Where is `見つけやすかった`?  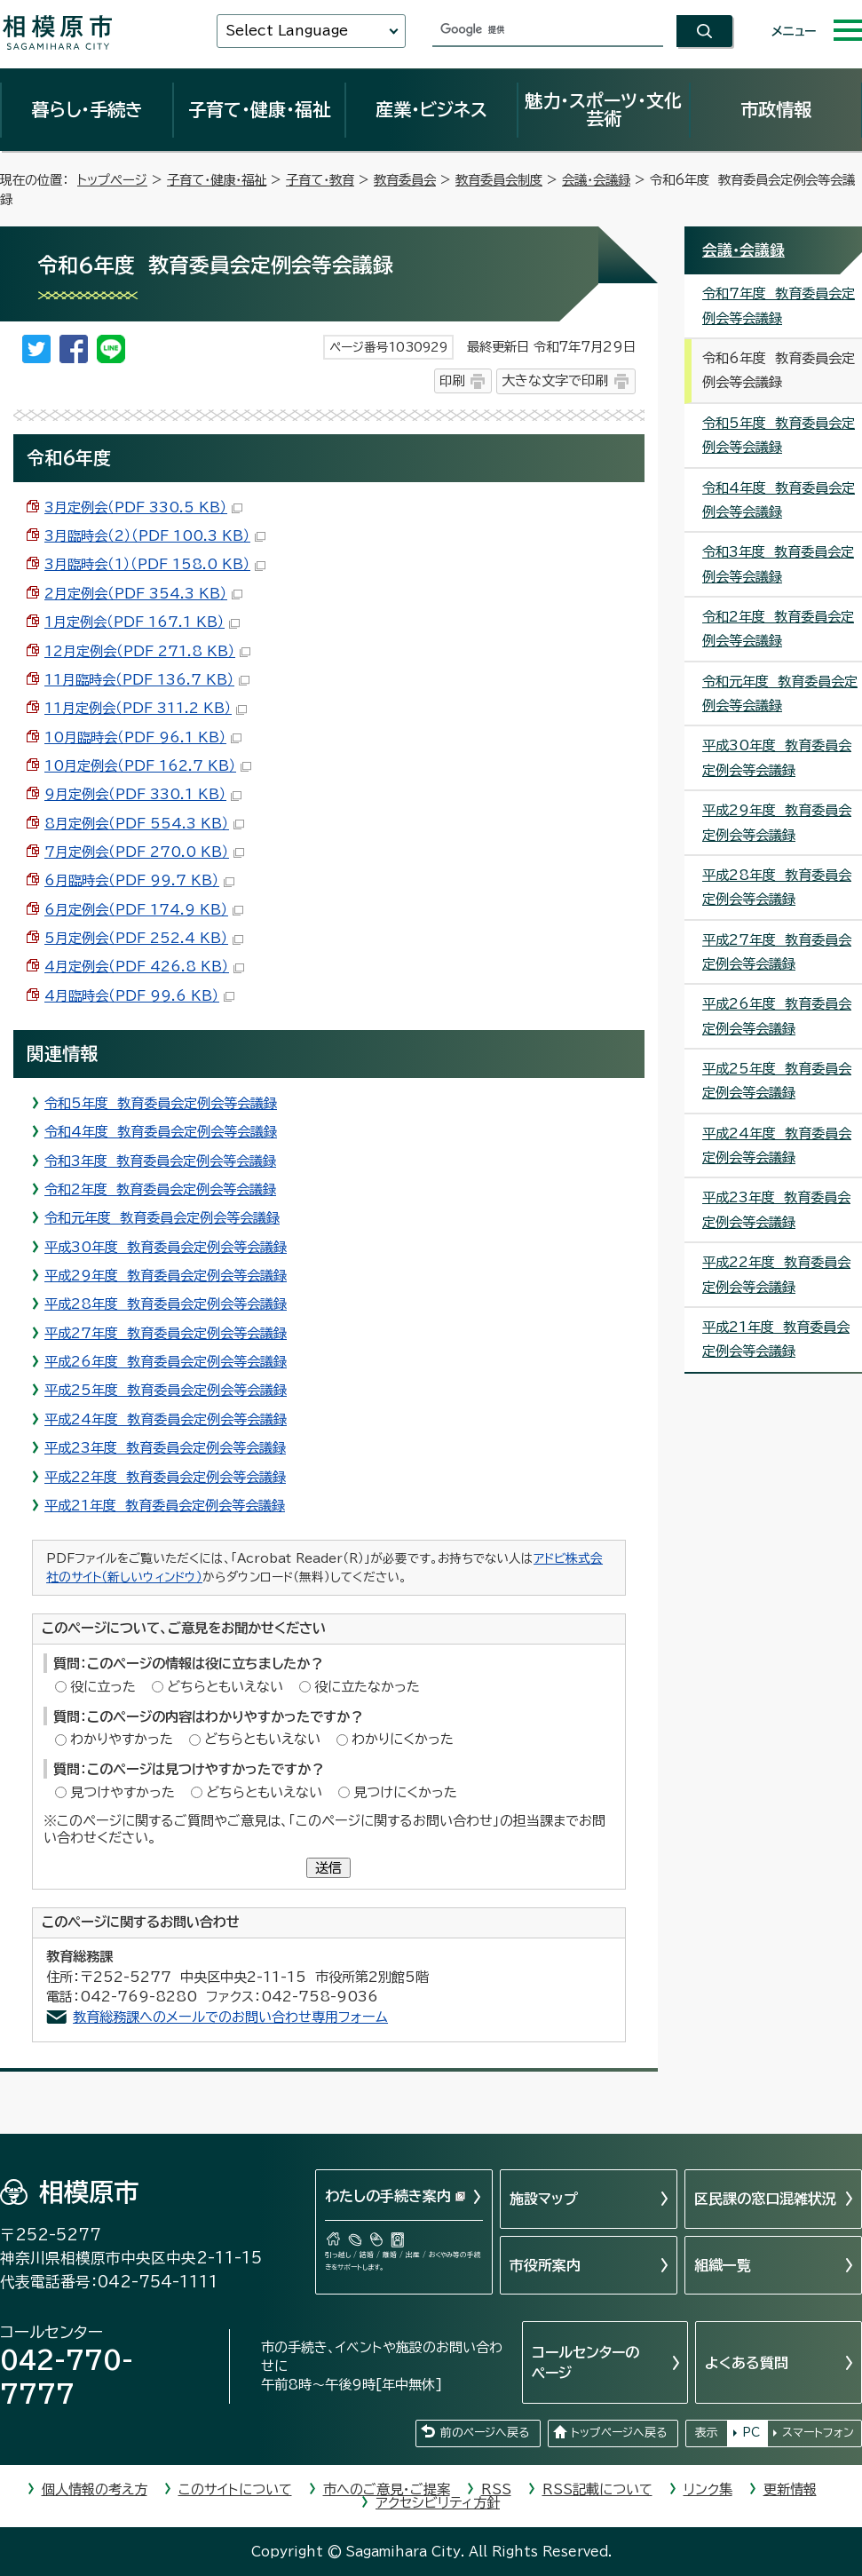 見つけやすかった is located at coordinates (122, 1792).